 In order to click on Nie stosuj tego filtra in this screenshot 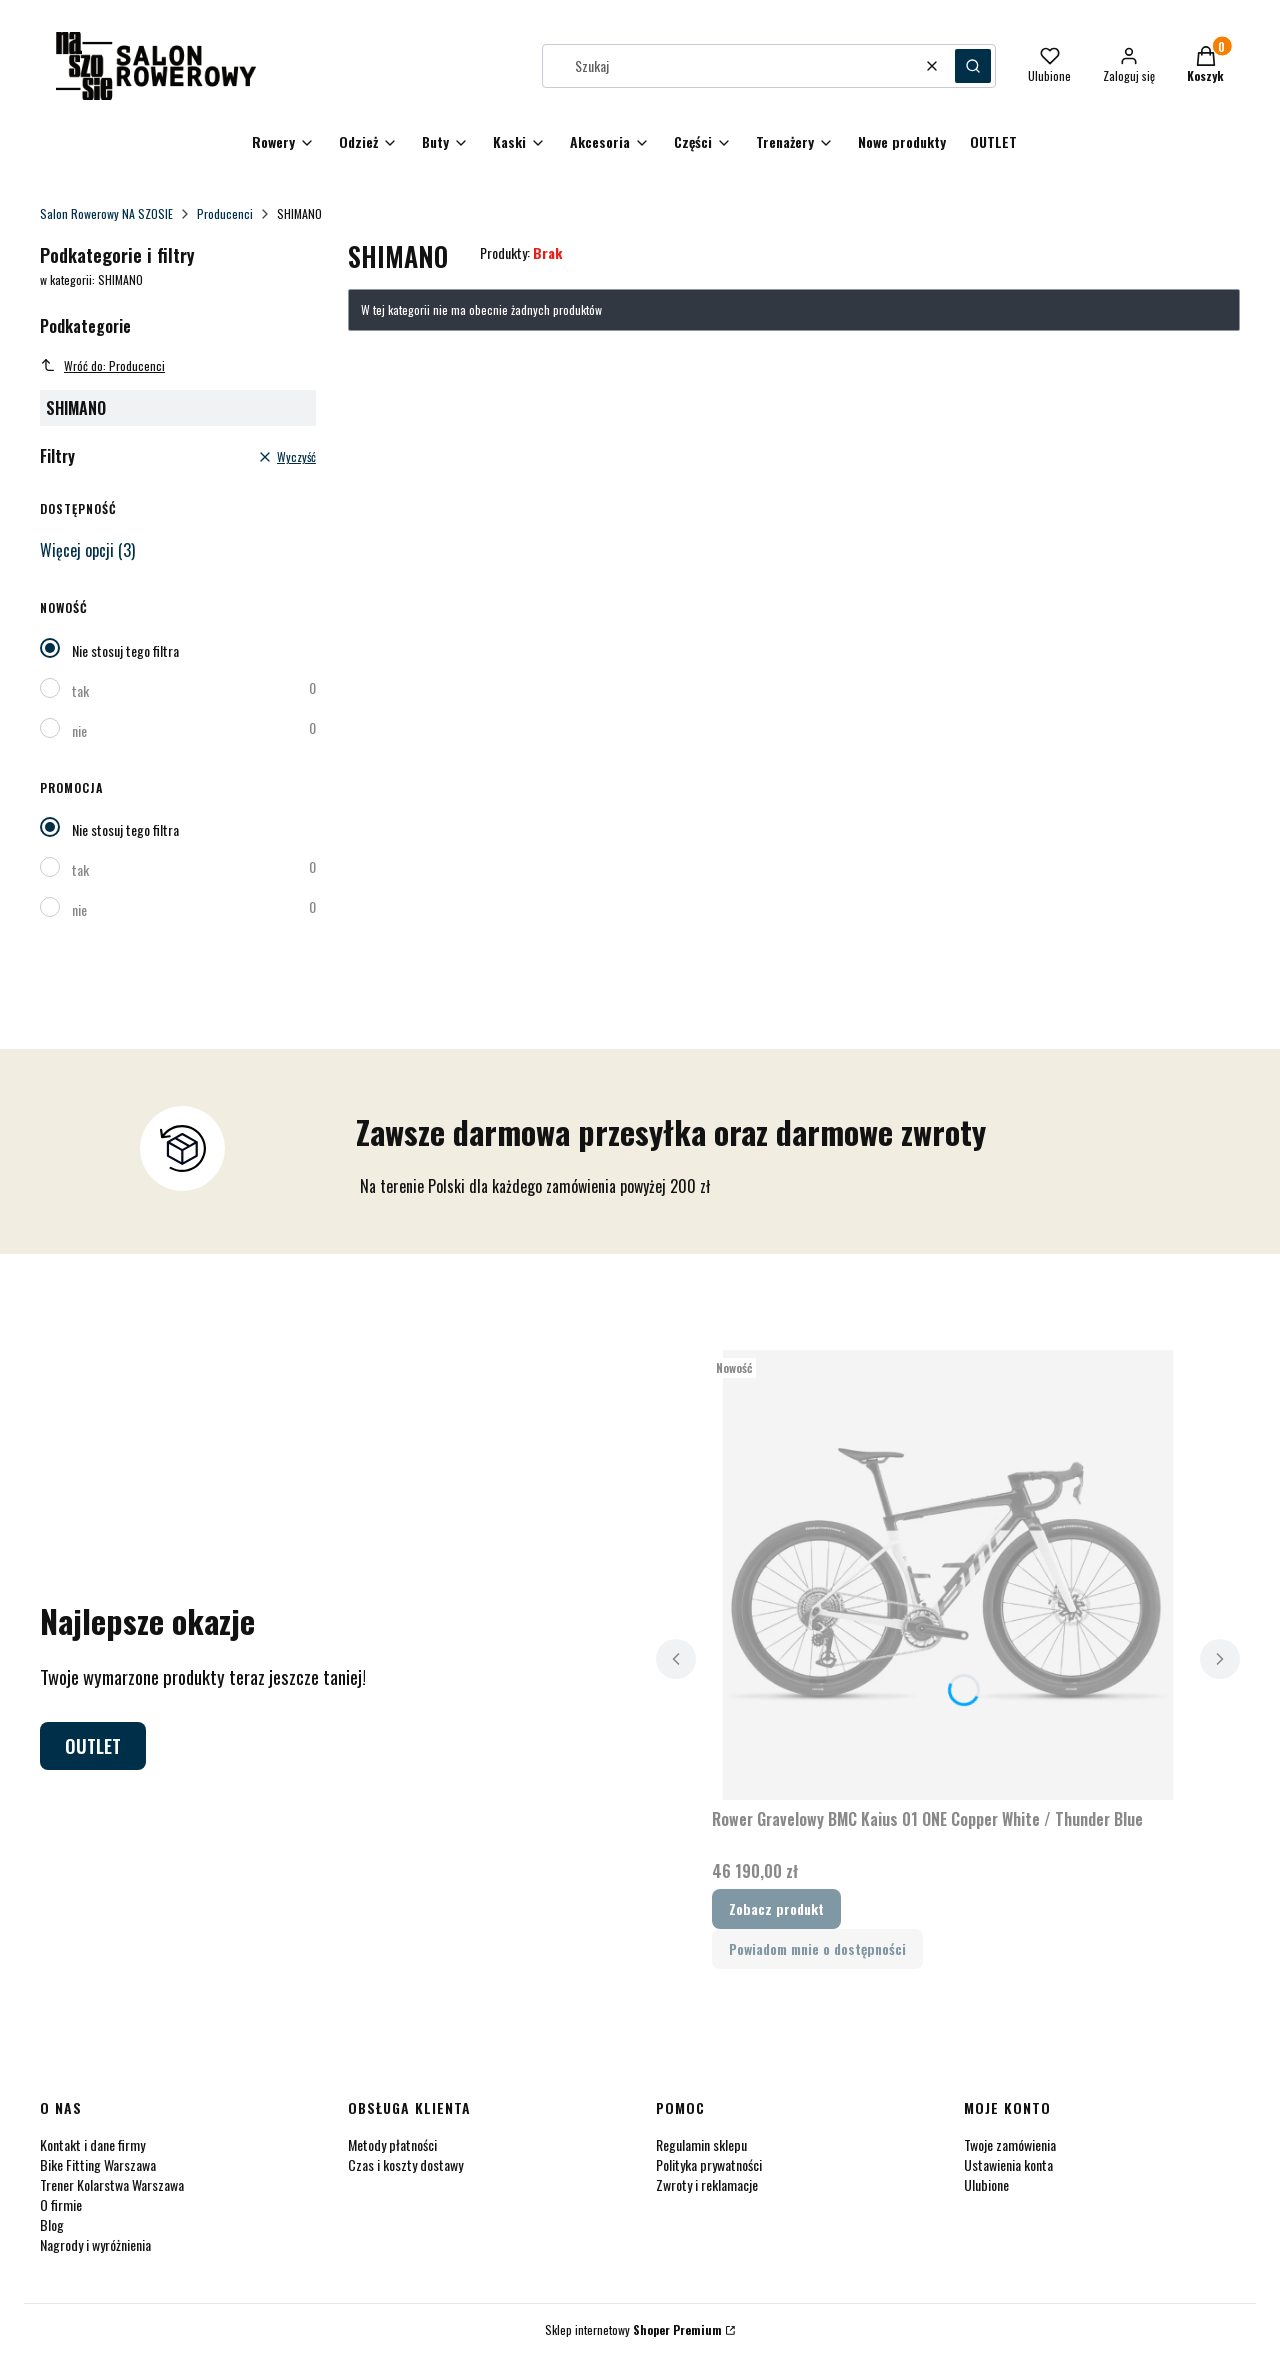, I will do `click(125, 650)`.